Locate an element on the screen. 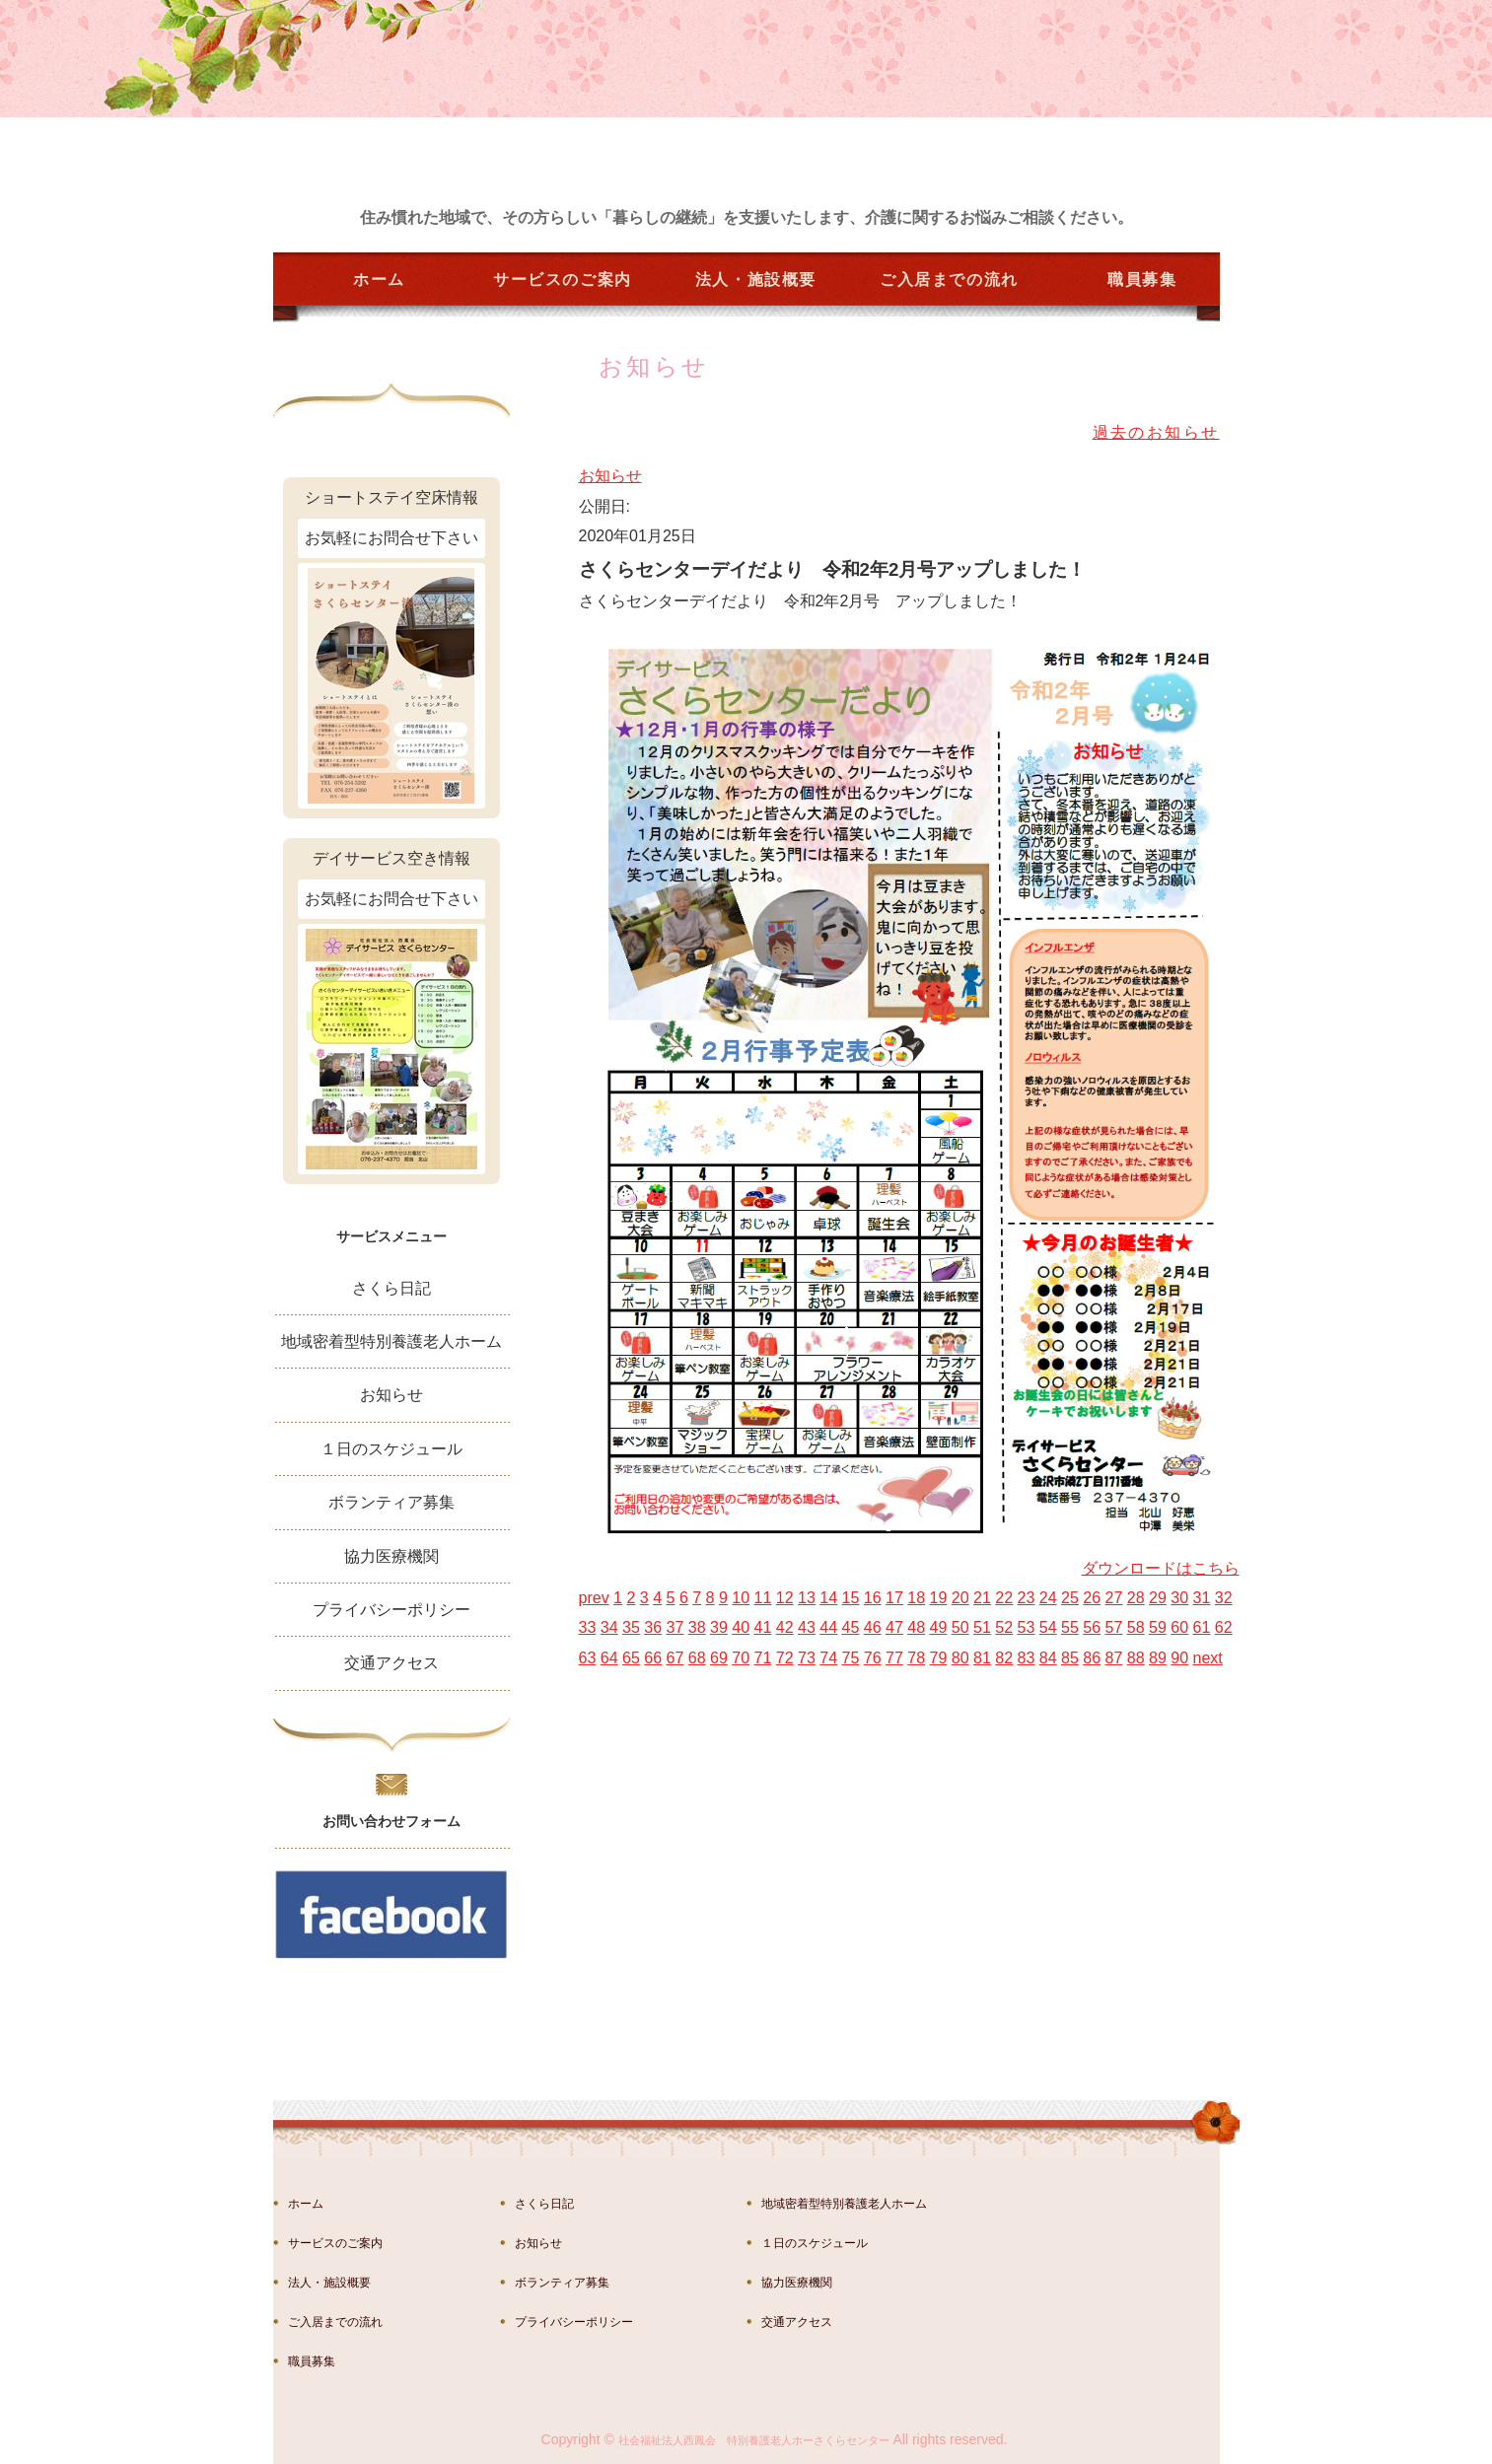 The image size is (1492, 2464). 59 is located at coordinates (1158, 1627).